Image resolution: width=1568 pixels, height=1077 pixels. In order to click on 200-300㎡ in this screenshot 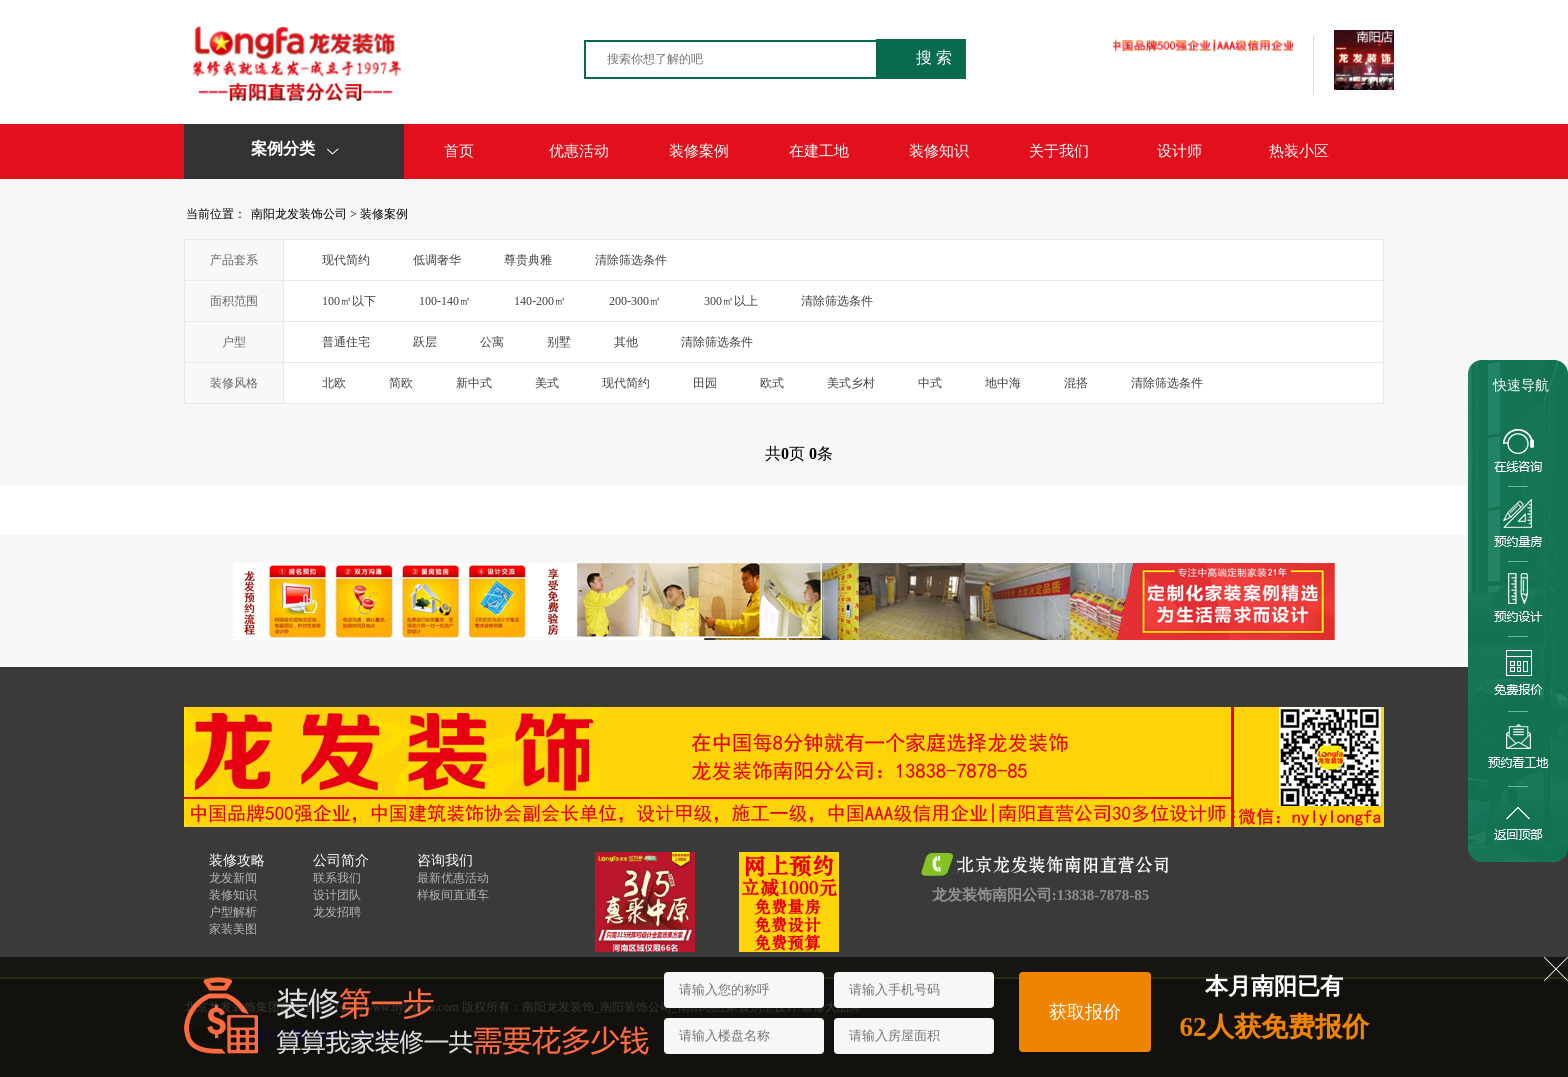, I will do `click(635, 301)`.